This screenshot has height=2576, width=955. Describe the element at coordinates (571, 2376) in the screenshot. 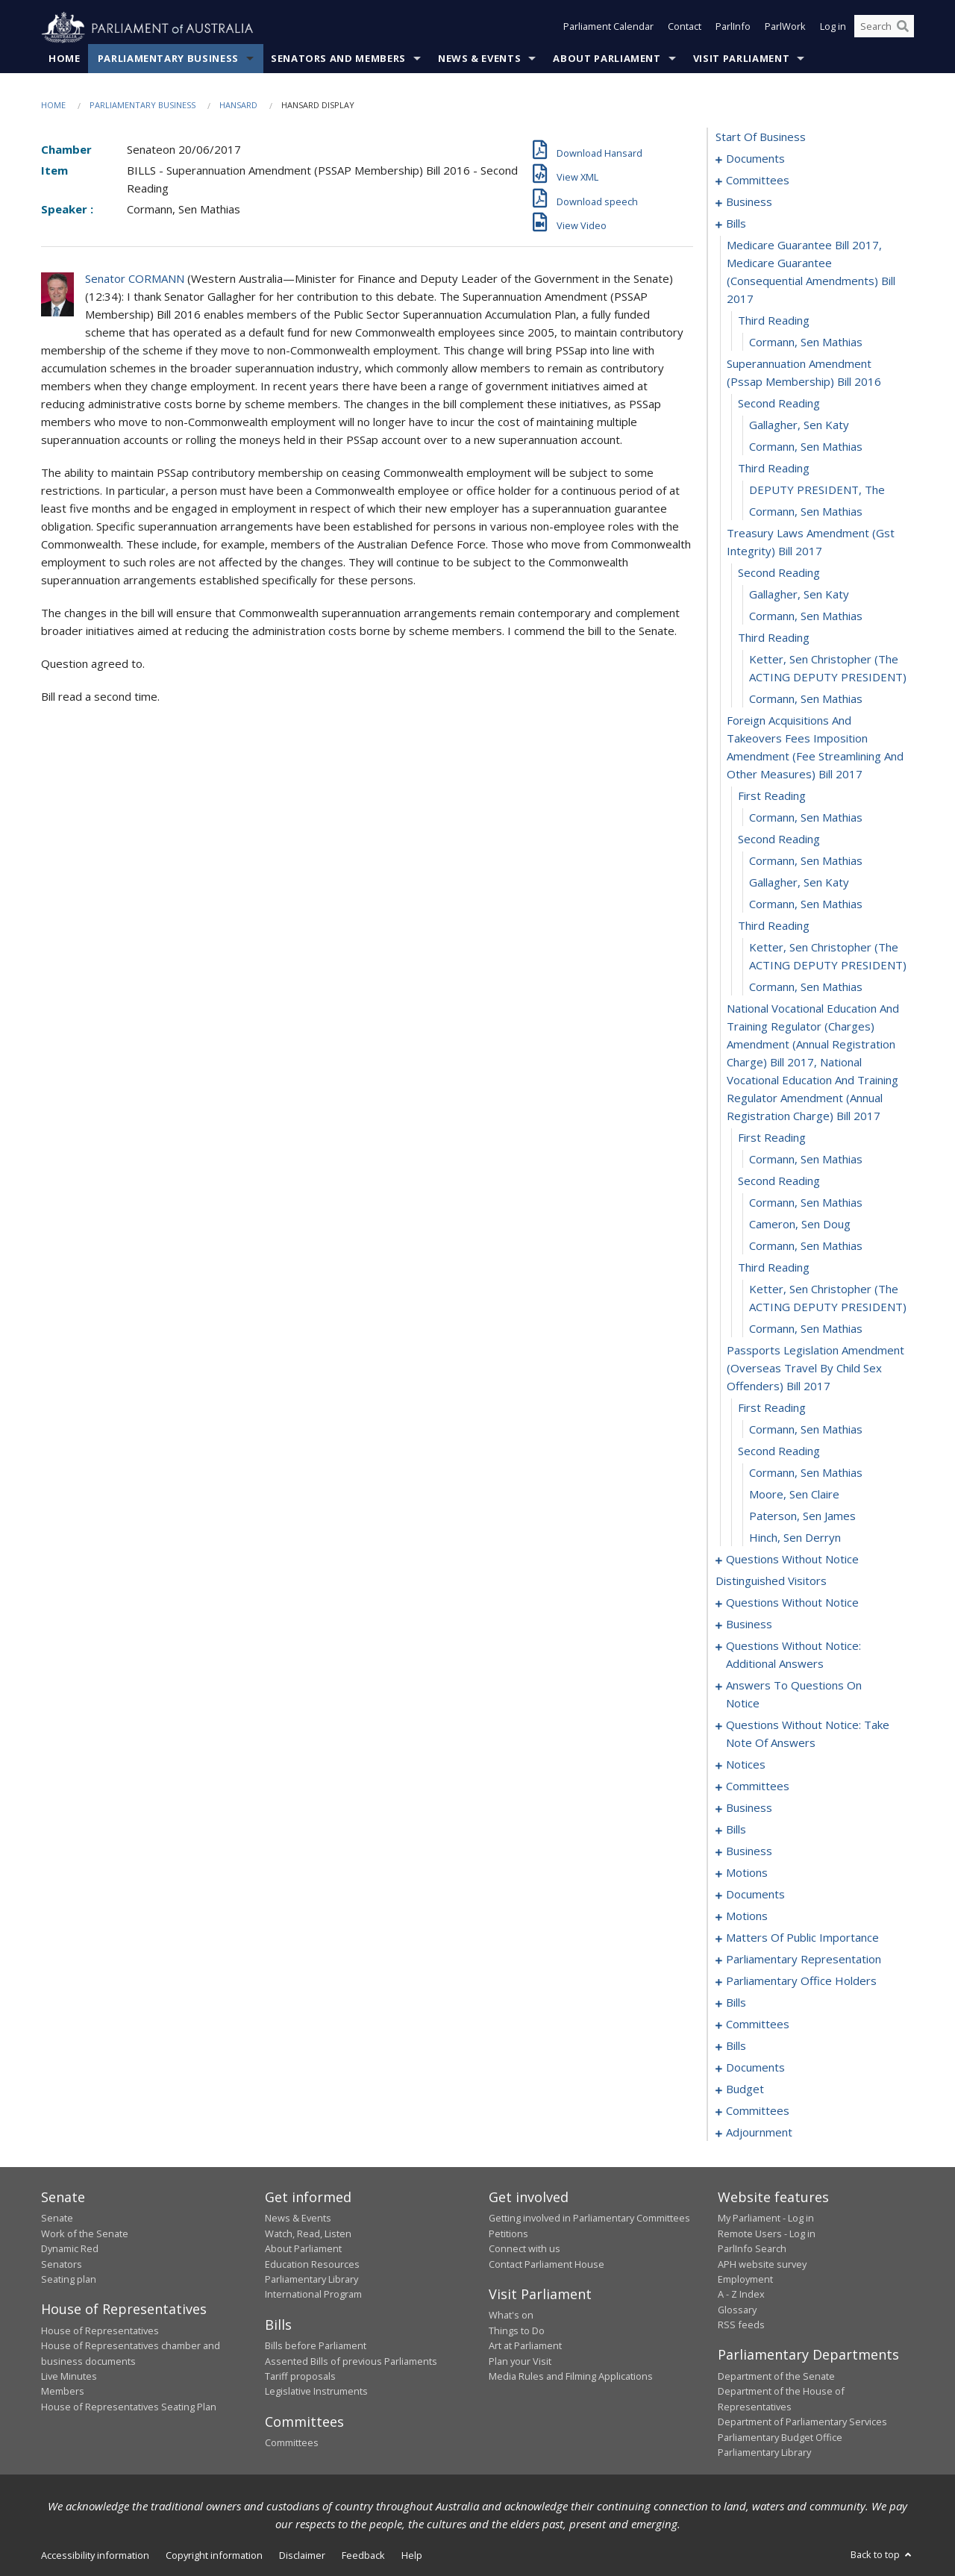

I see `Media Rules and Filming Applications` at that location.